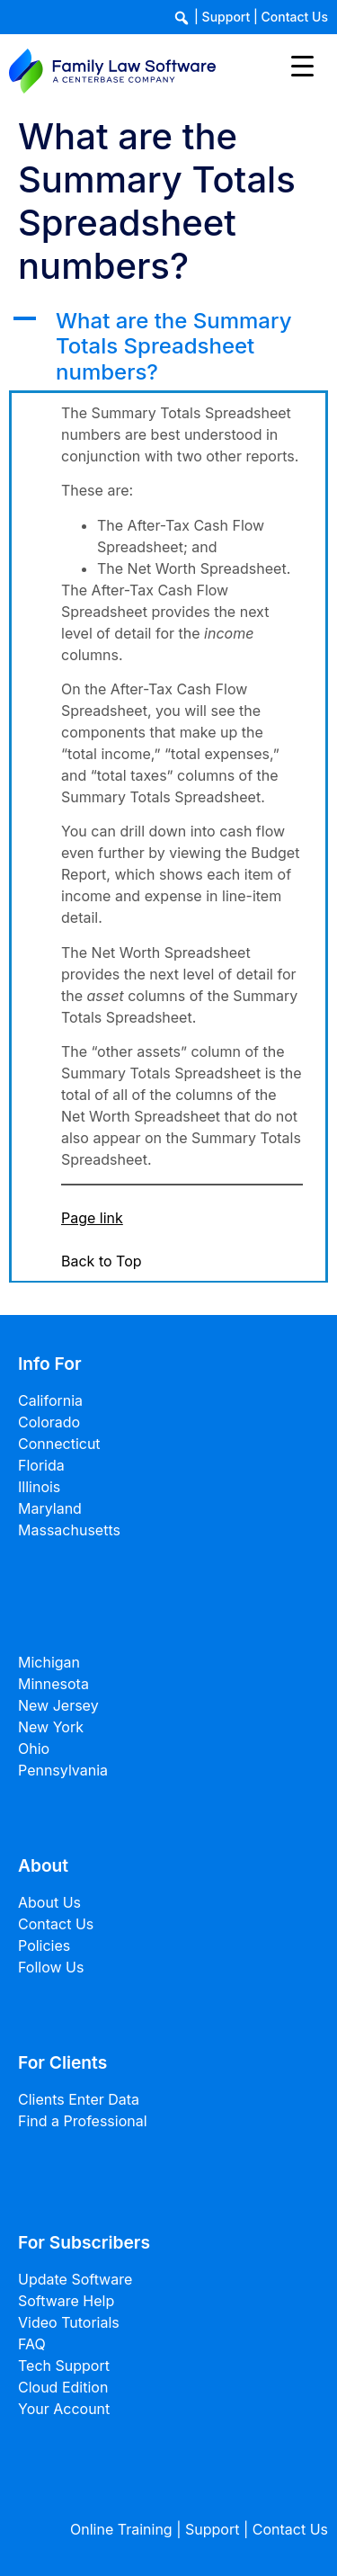 This screenshot has height=2576, width=337. What do you see at coordinates (64, 2409) in the screenshot?
I see `Your Account` at bounding box center [64, 2409].